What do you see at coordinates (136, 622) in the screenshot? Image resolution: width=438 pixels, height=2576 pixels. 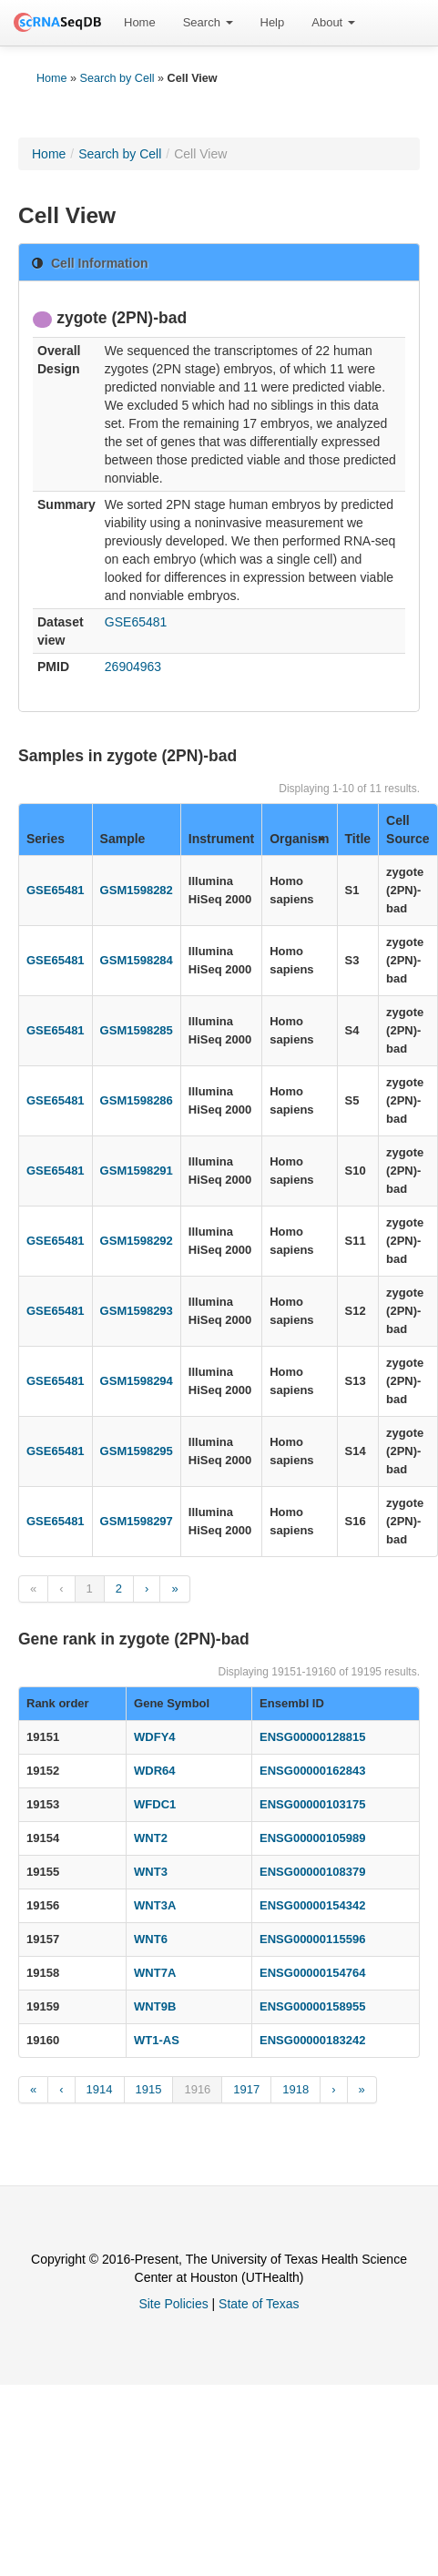 I see `GSE65481` at bounding box center [136, 622].